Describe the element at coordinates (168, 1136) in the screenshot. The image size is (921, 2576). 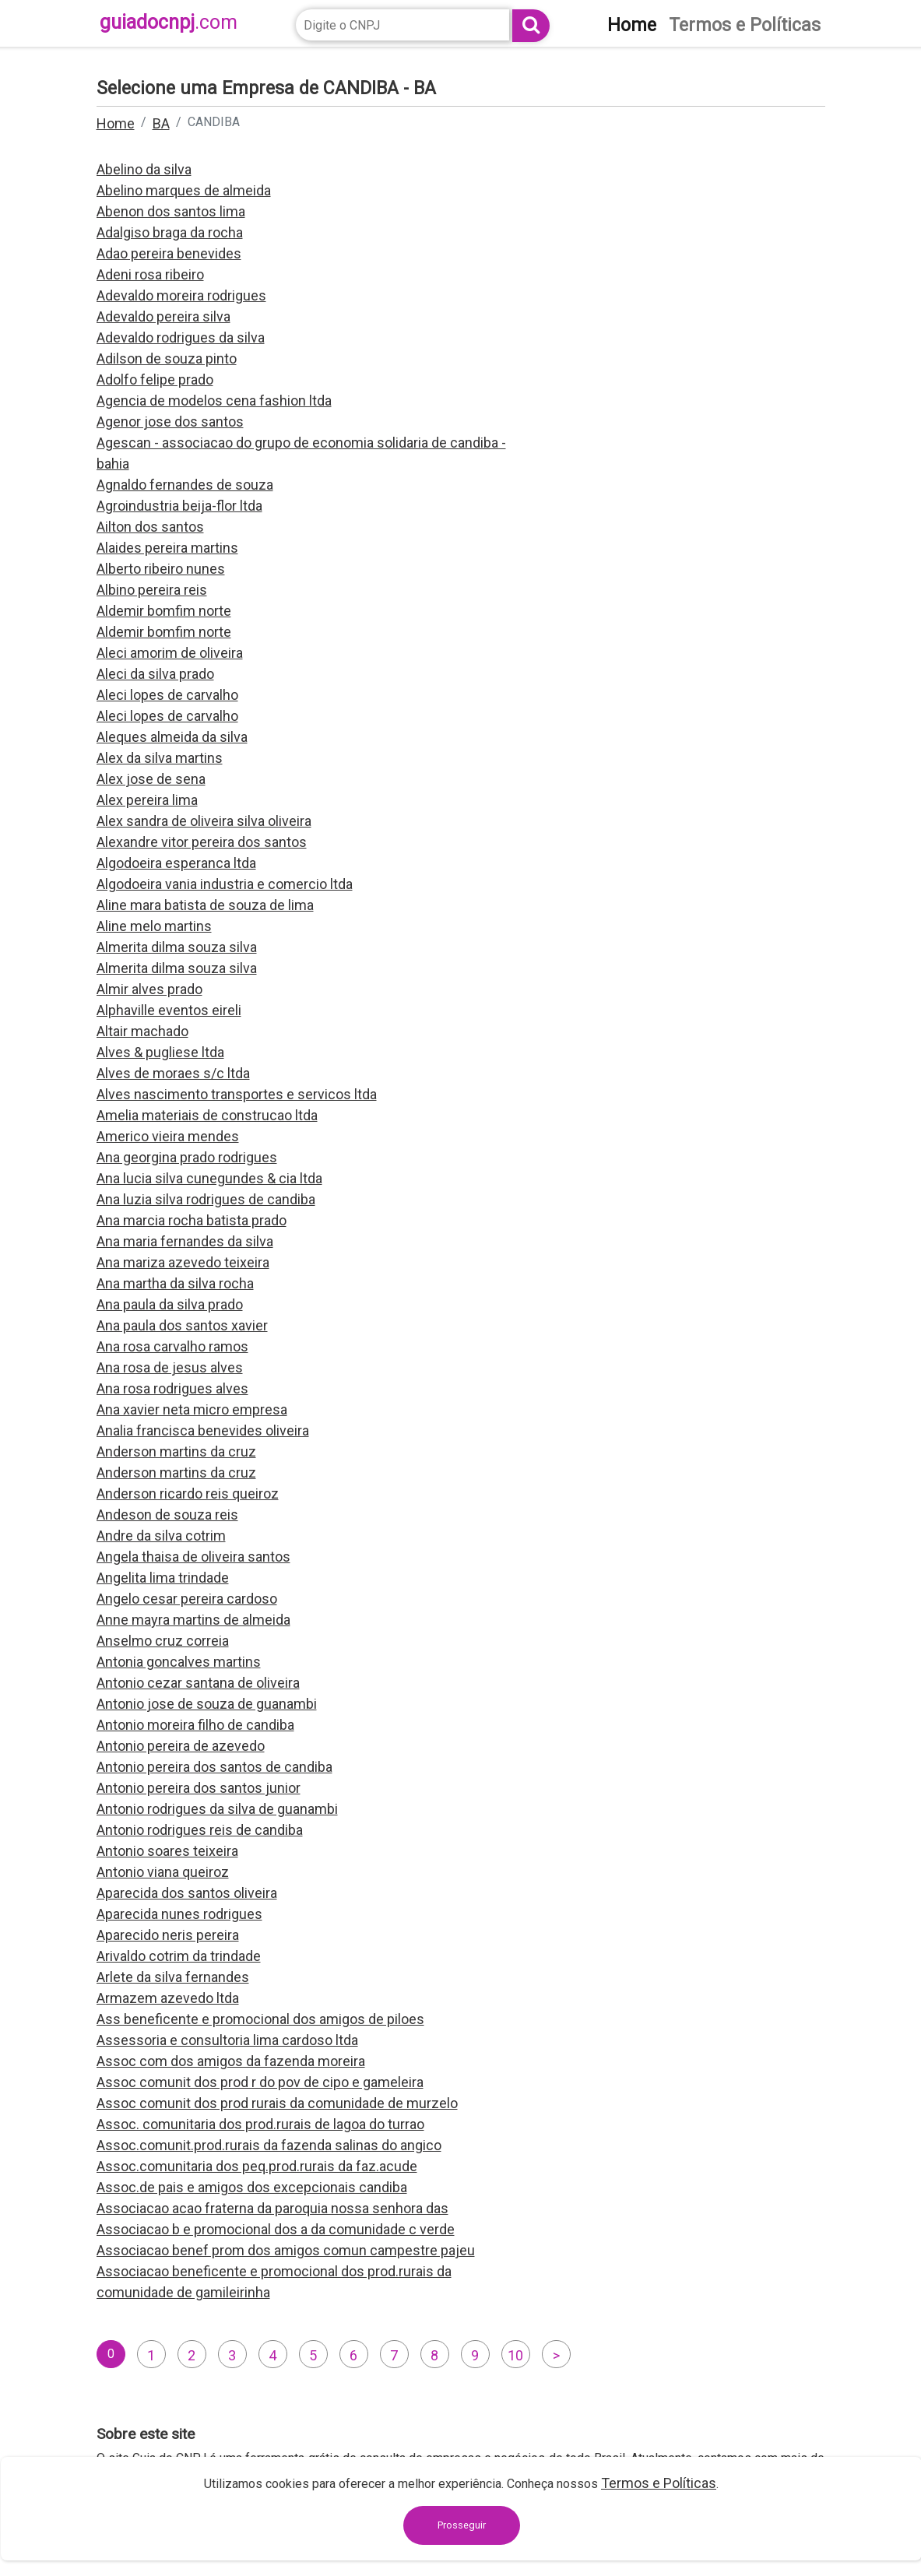
I see `Americo vieira mendes` at that location.